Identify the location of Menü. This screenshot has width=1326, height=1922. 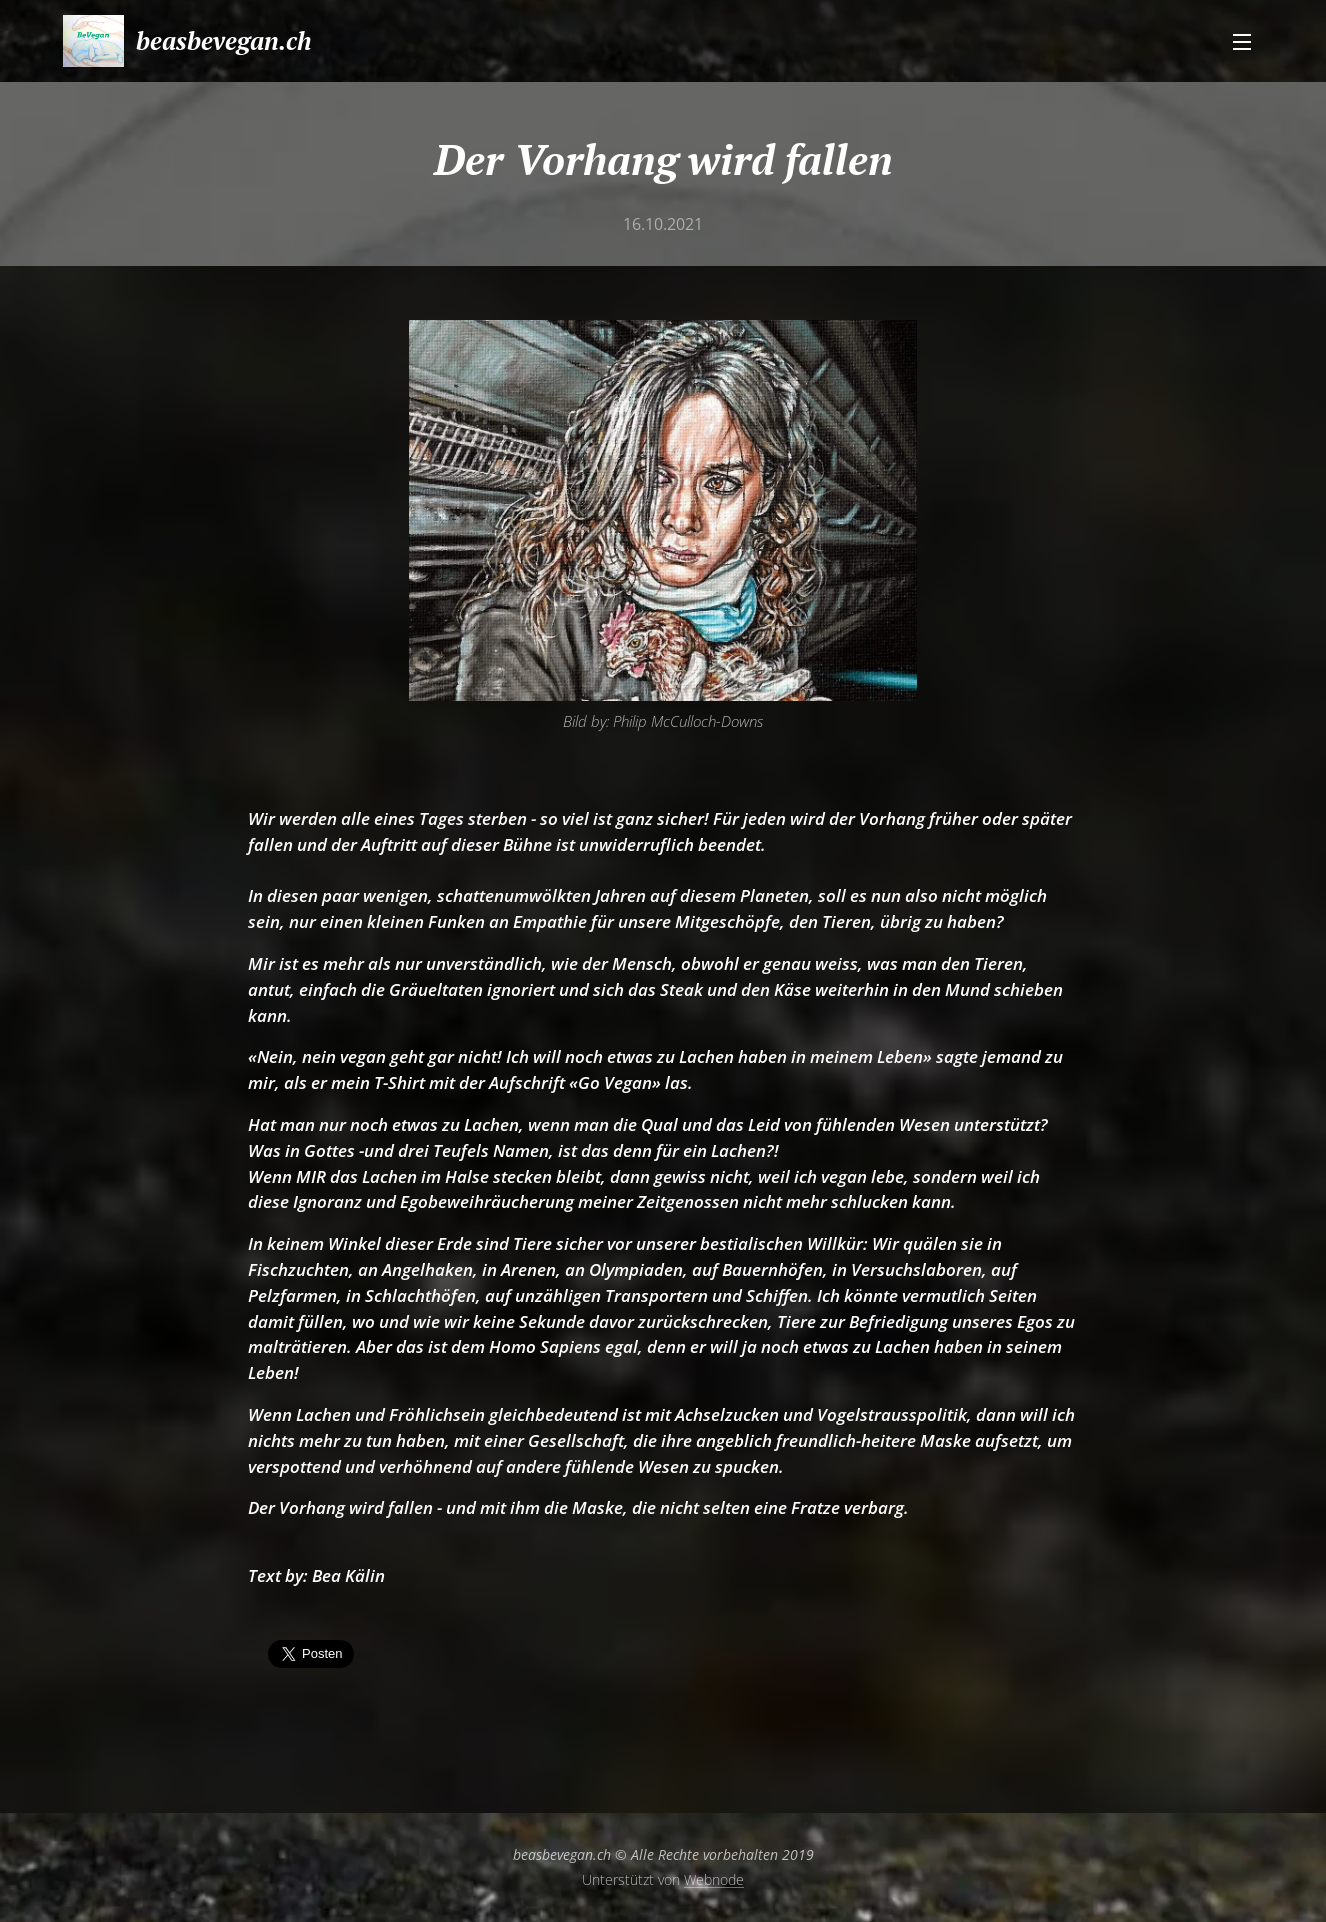
(1242, 42).